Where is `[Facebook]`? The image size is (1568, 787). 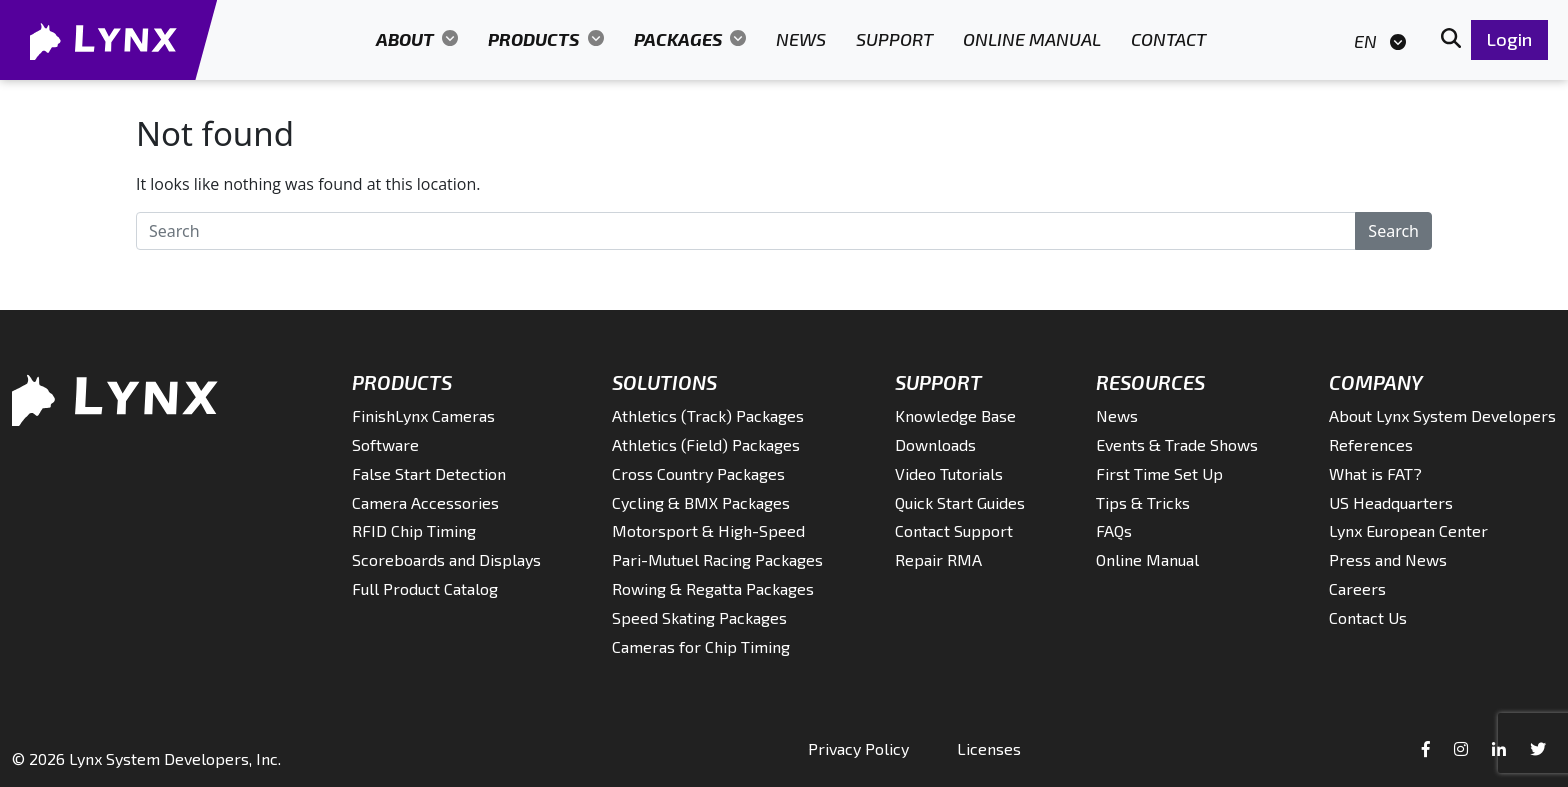 [Facebook] is located at coordinates (1428, 748).